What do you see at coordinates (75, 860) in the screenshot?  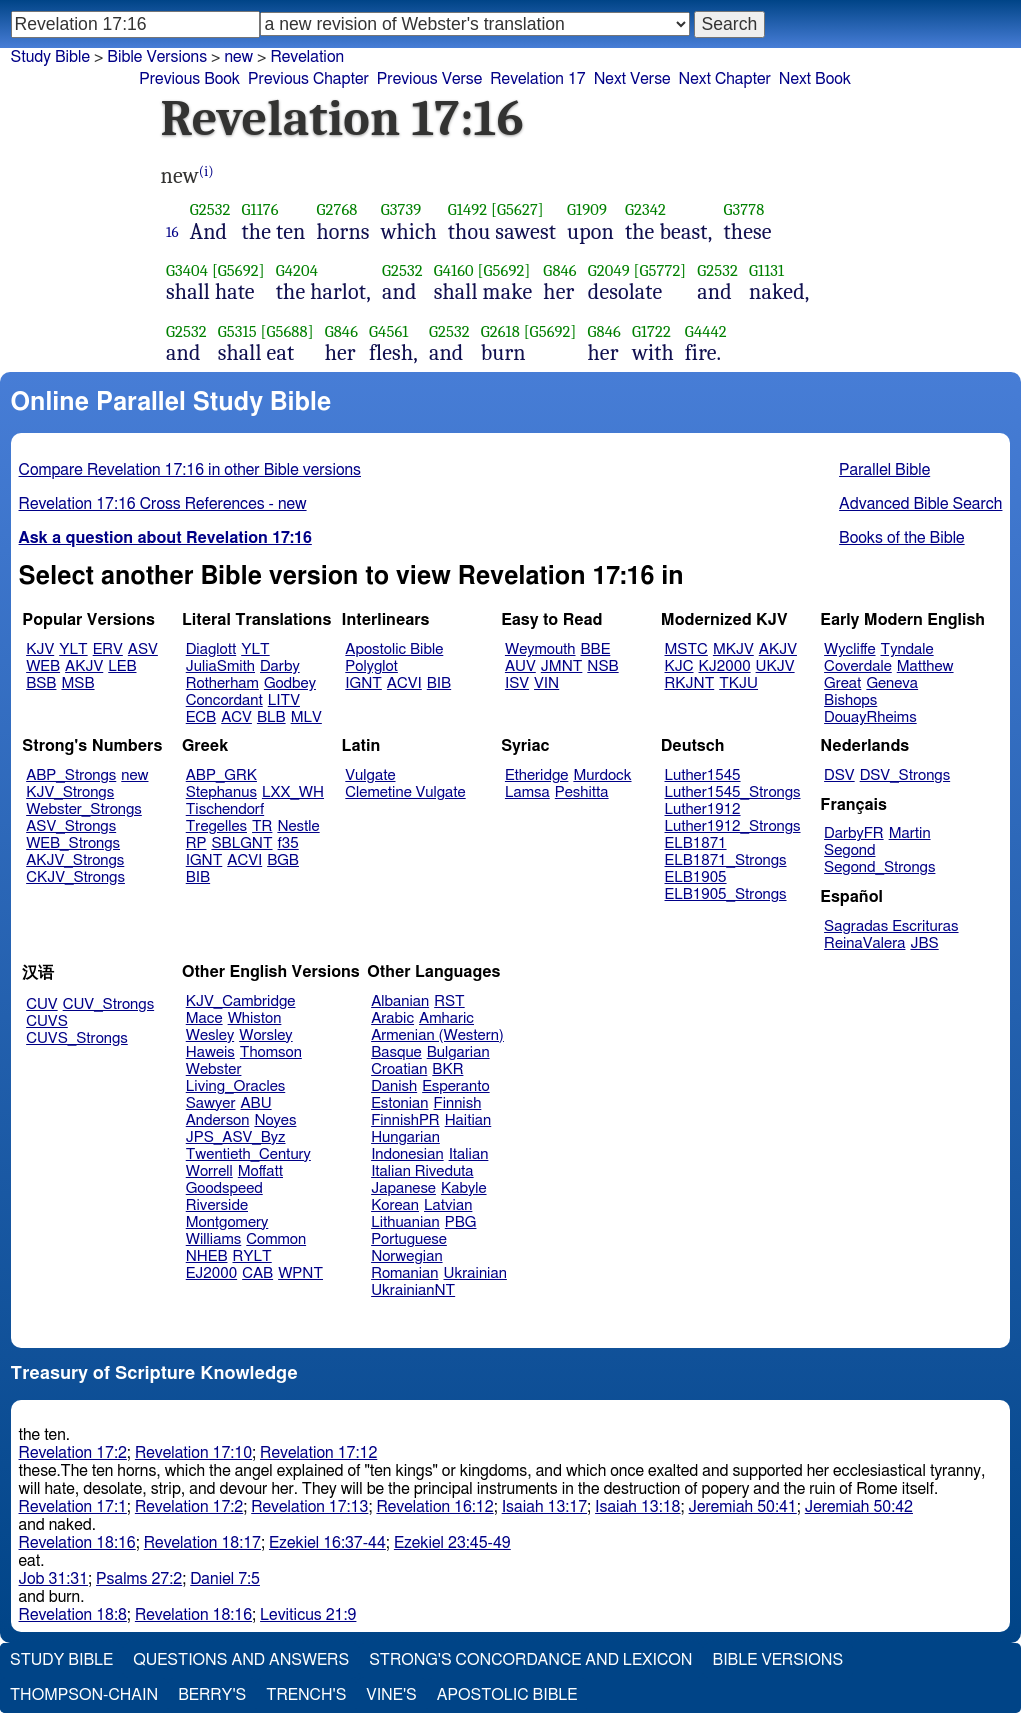 I see `AKJV_Strongs` at bounding box center [75, 860].